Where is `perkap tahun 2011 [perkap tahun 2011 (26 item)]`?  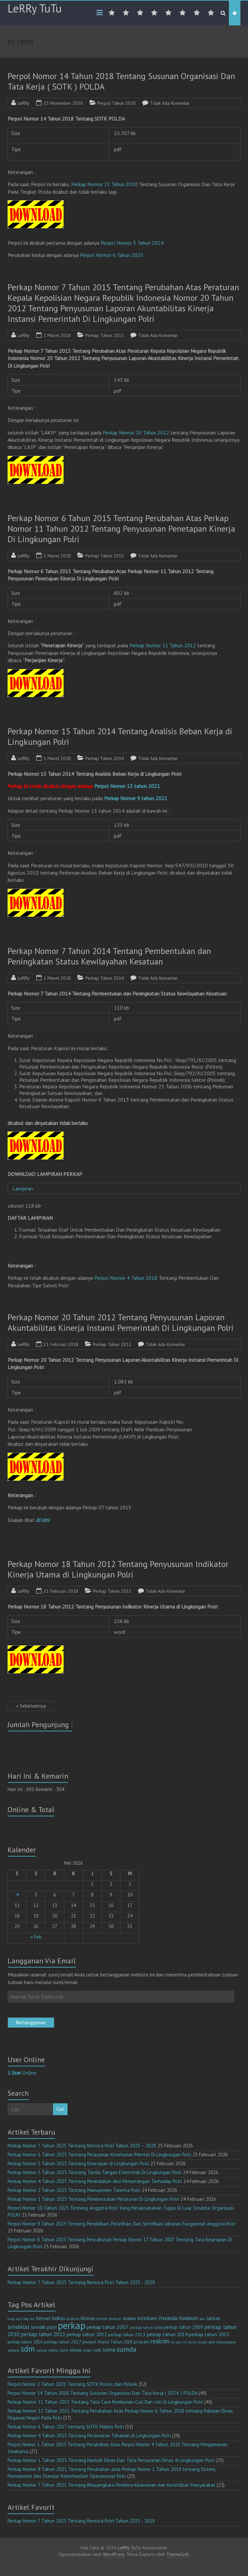
perkap tahun 2011 [perkap tahun 2011 (26 item)] is located at coordinates (43, 2334).